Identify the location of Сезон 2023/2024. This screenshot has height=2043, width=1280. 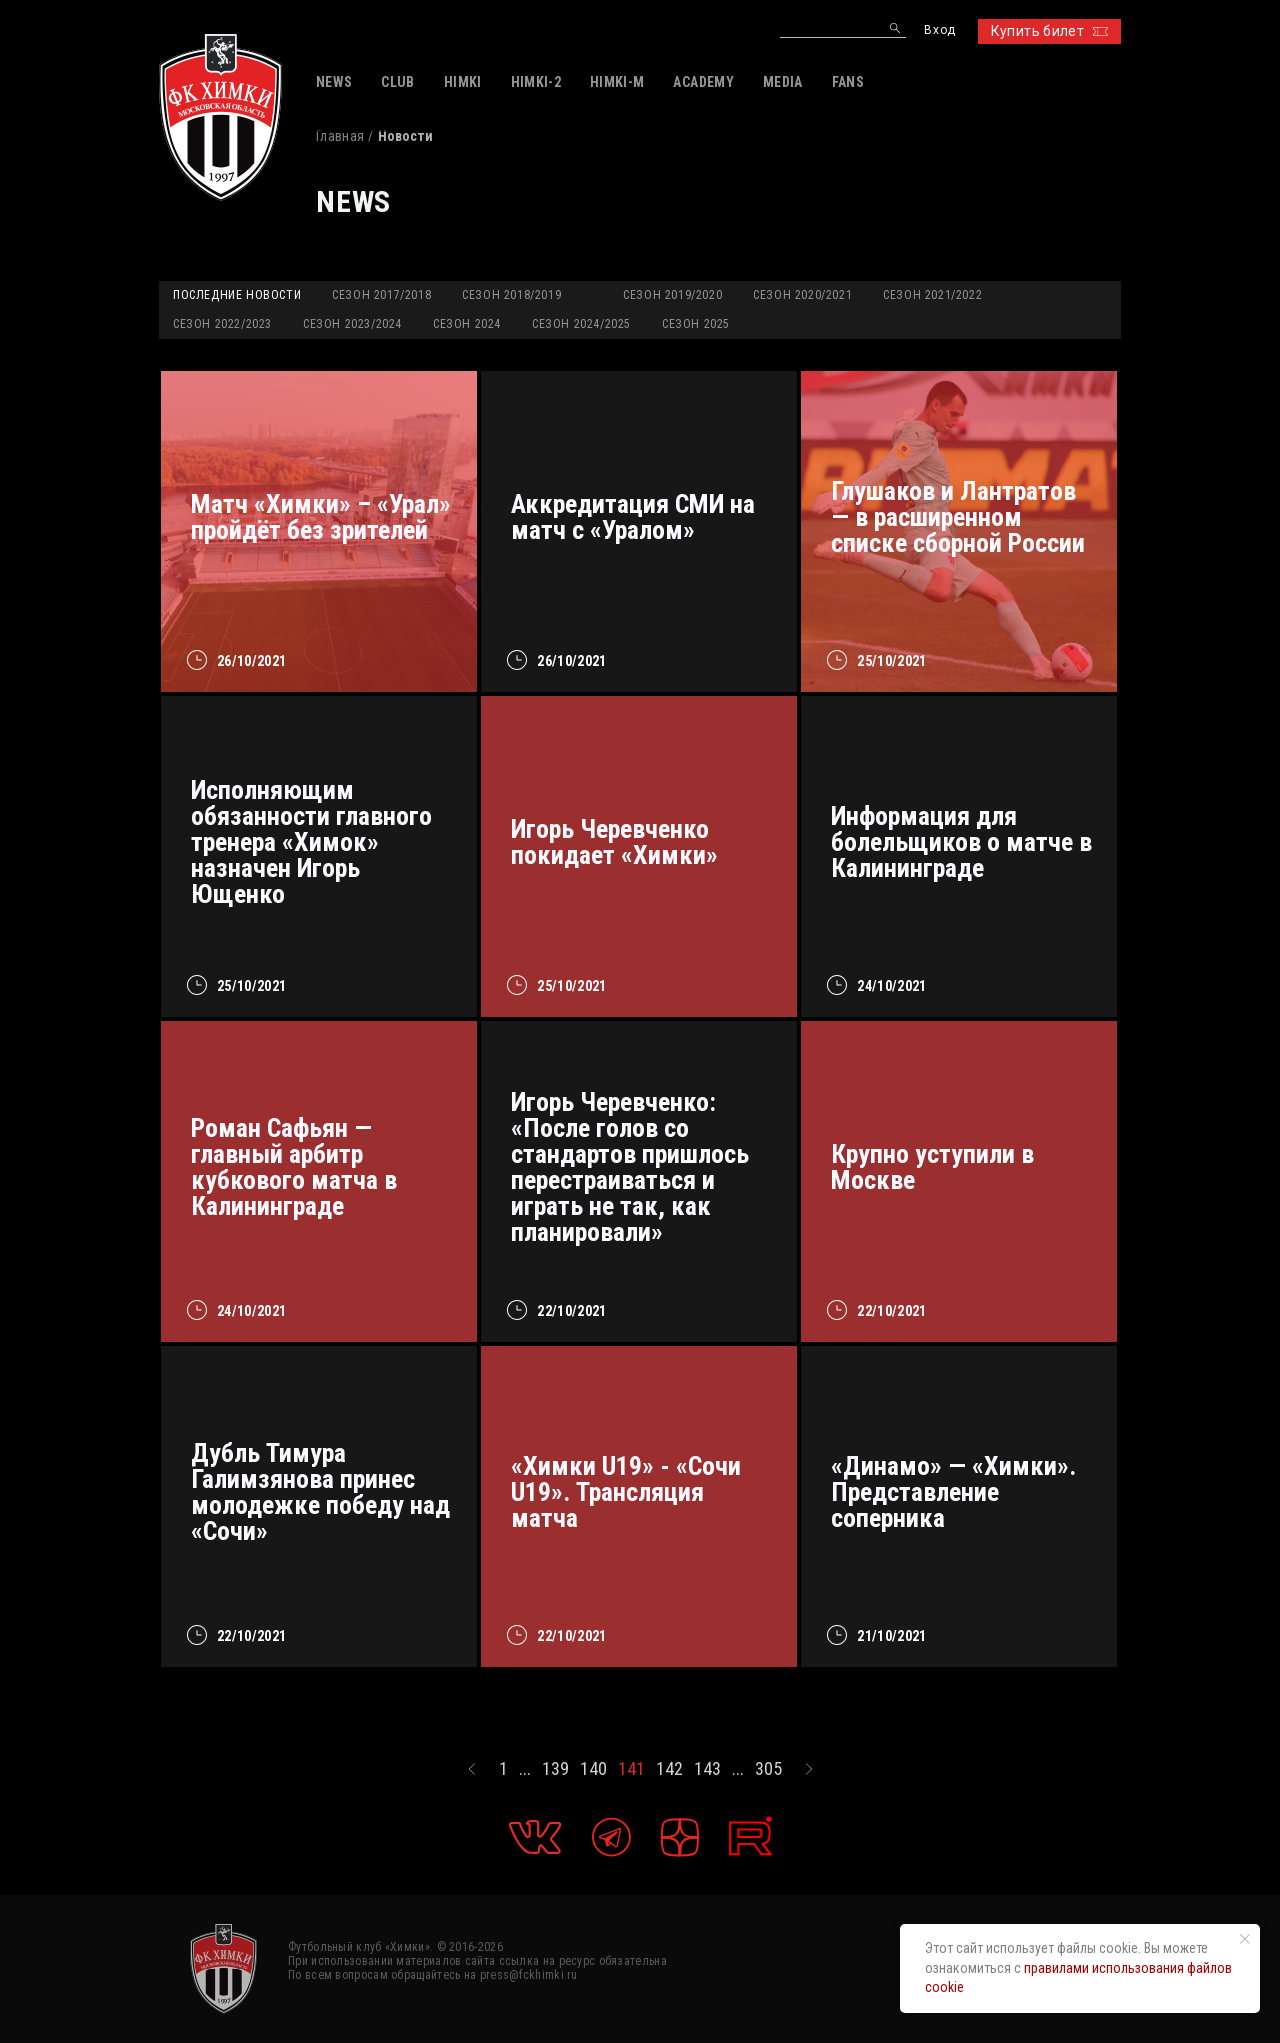
(352, 324).